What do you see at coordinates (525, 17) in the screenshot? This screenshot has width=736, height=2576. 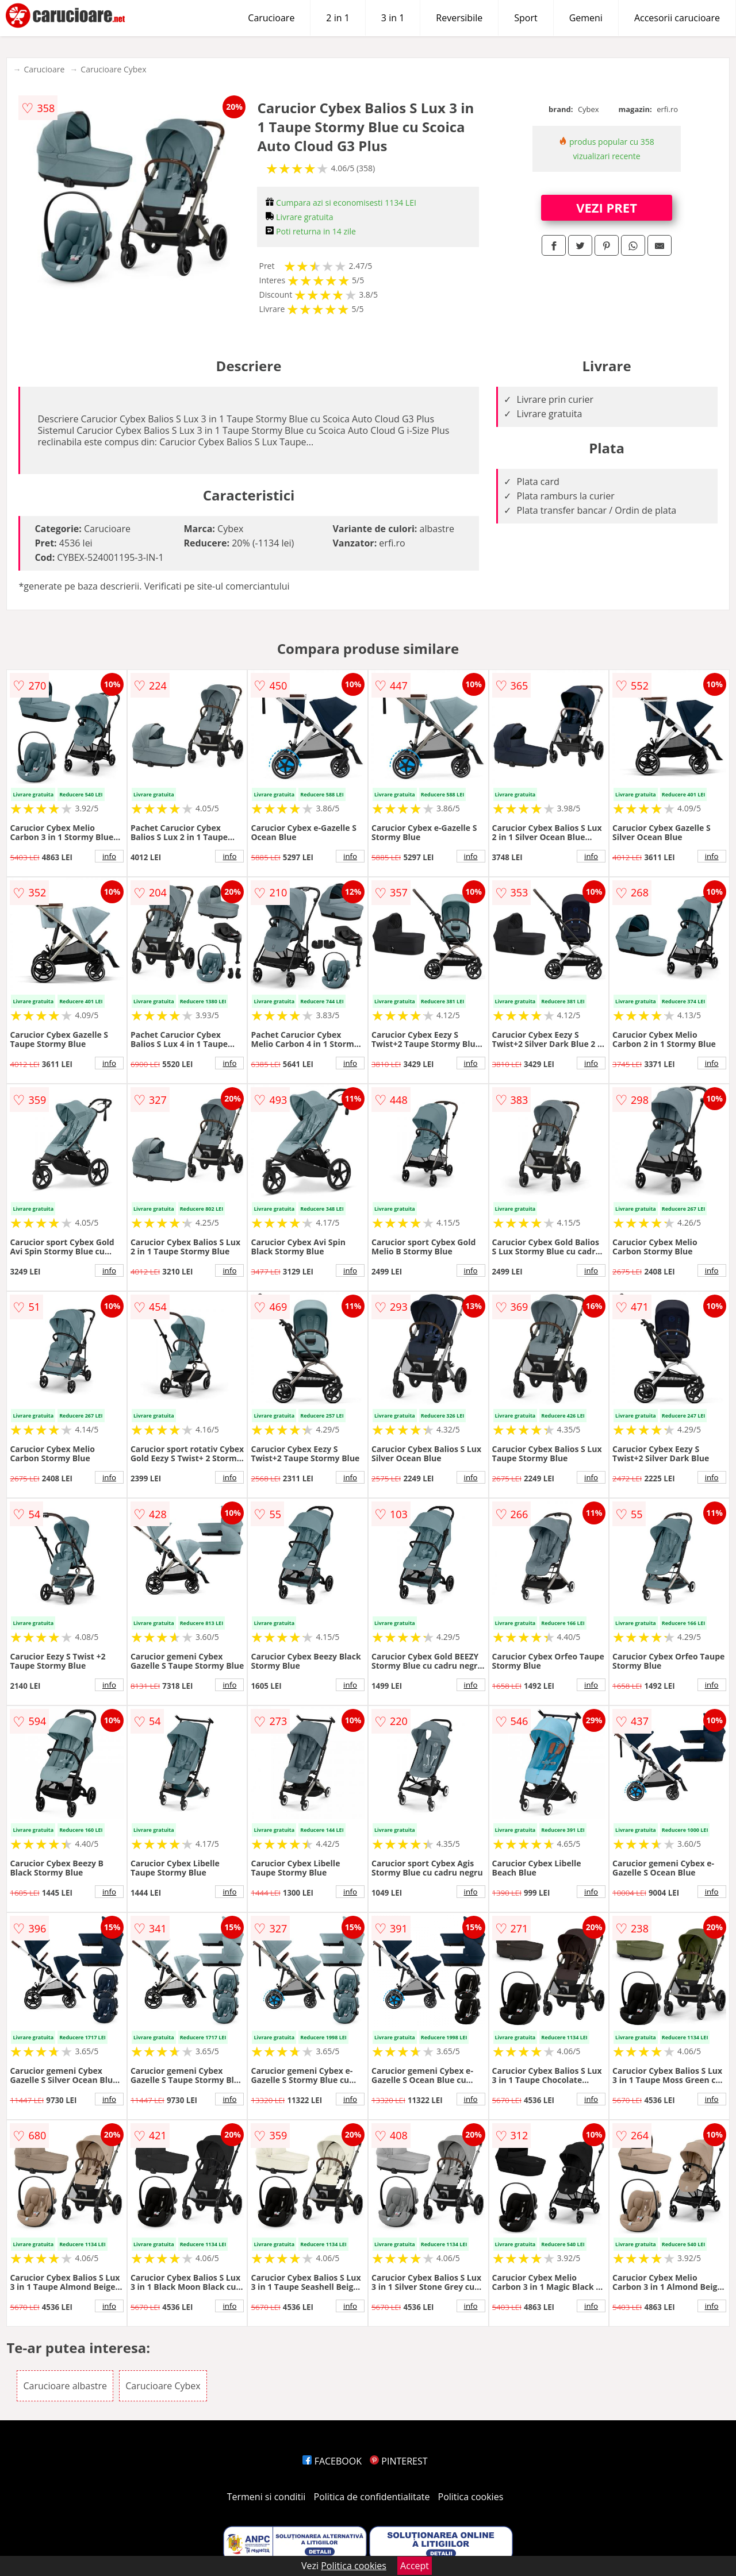 I see `Sport` at bounding box center [525, 17].